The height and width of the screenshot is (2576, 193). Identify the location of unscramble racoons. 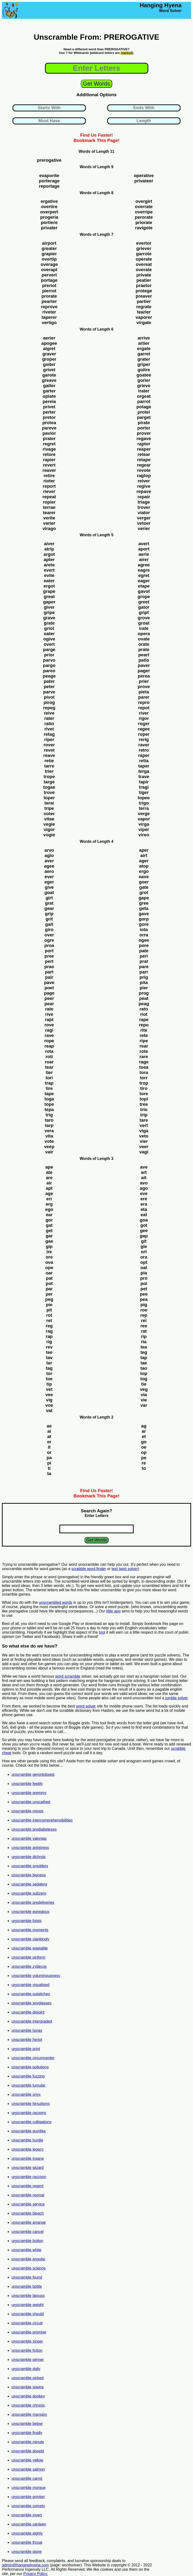
(29, 2113).